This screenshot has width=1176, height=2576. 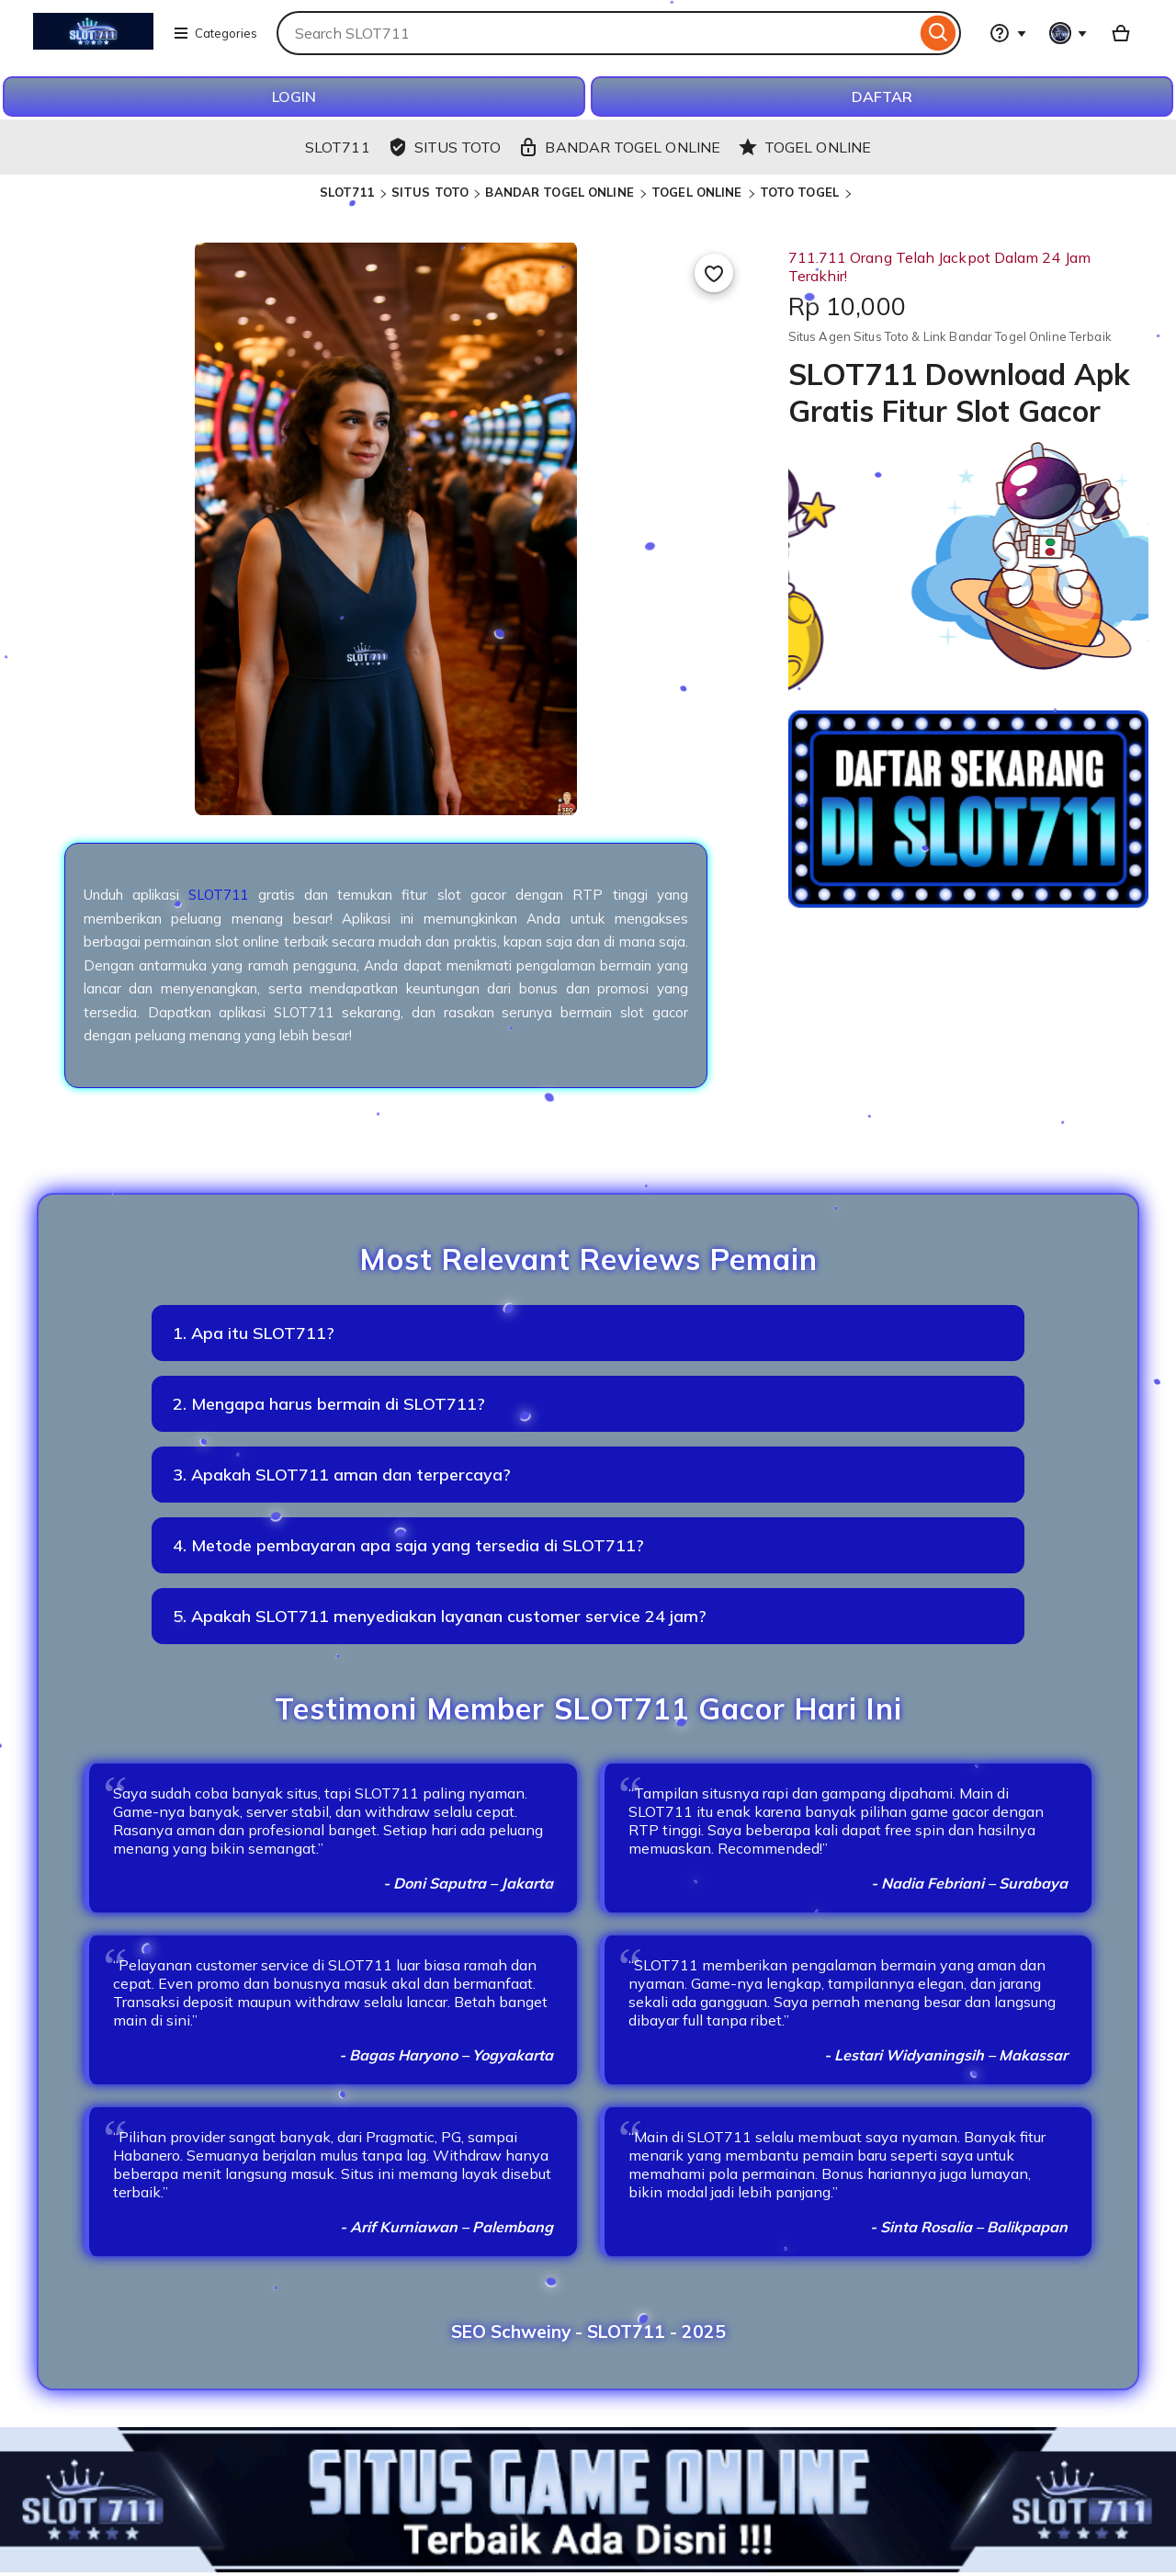 I want to click on 2. Mengapa harus bermain di SLOT711?, so click(x=329, y=1403).